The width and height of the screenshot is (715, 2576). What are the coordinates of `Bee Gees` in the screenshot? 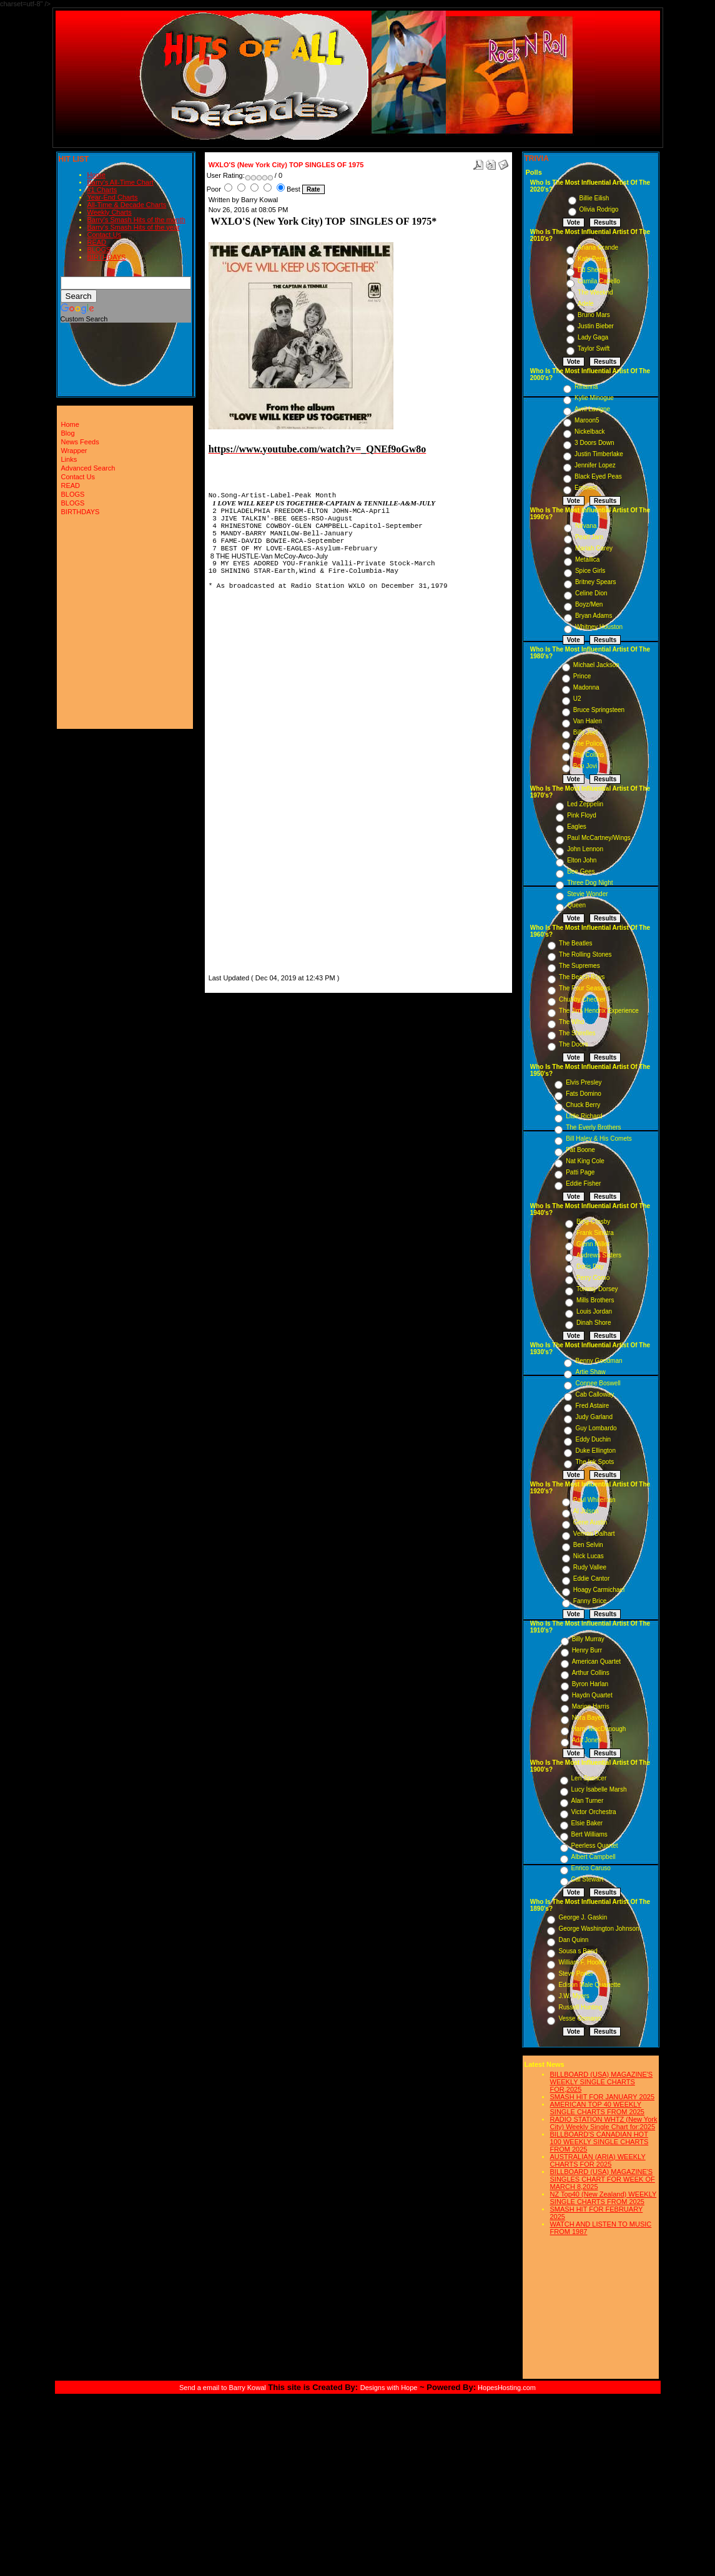 It's located at (580, 871).